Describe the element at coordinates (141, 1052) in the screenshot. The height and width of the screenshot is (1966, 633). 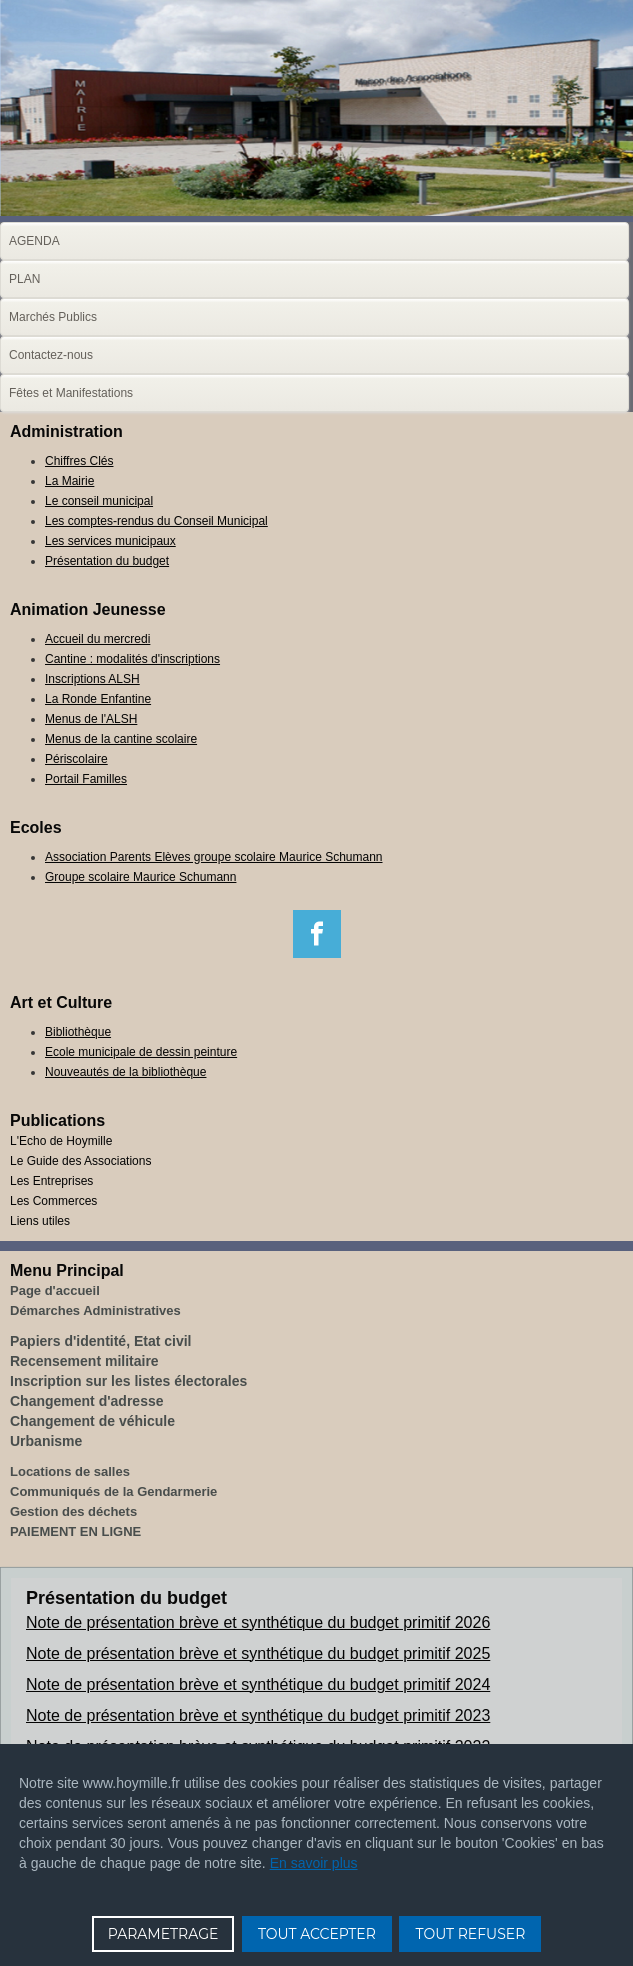
I see `Ecole municipale de dessin peinture` at that location.